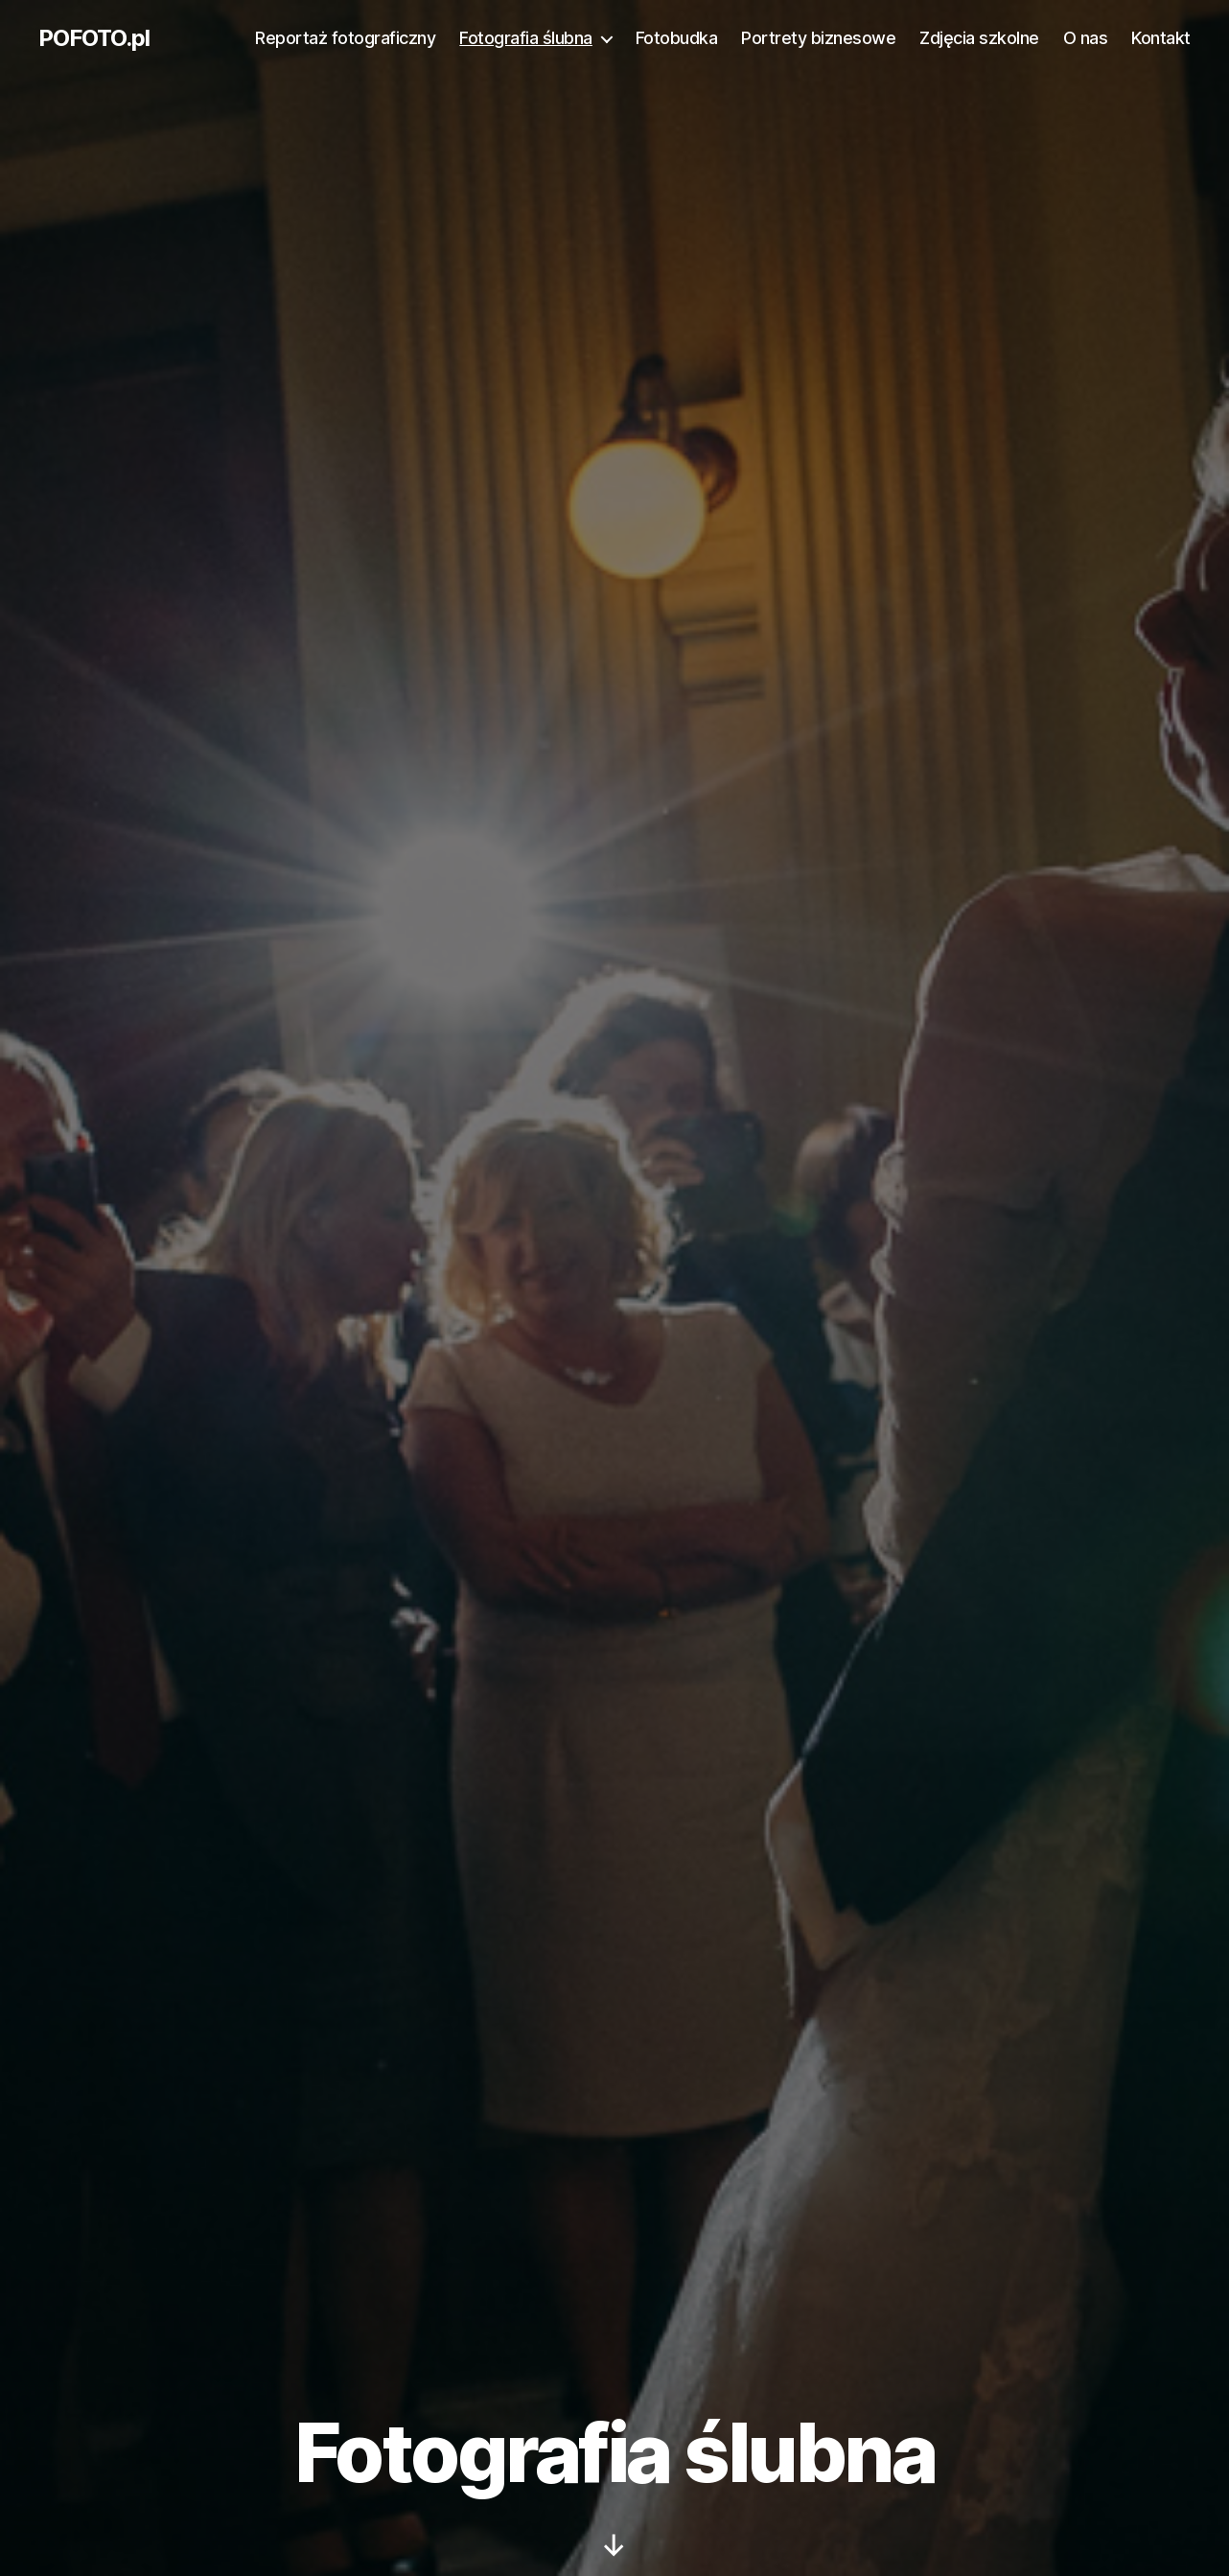 This screenshot has height=2576, width=1229. I want to click on Reportaż fotograficzny, so click(345, 38).